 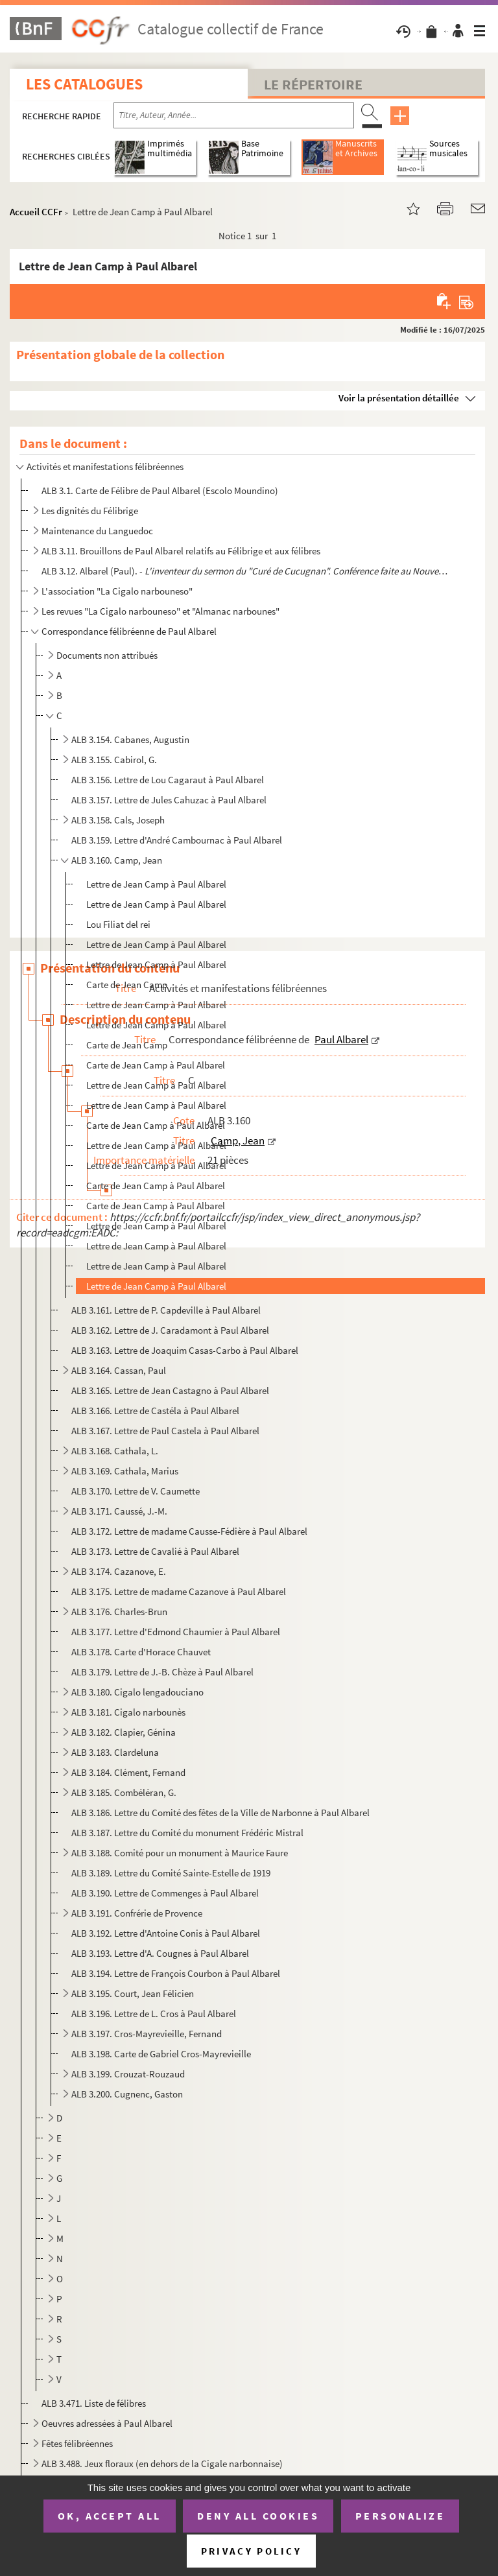 I want to click on Les catalogues, so click(x=84, y=84).